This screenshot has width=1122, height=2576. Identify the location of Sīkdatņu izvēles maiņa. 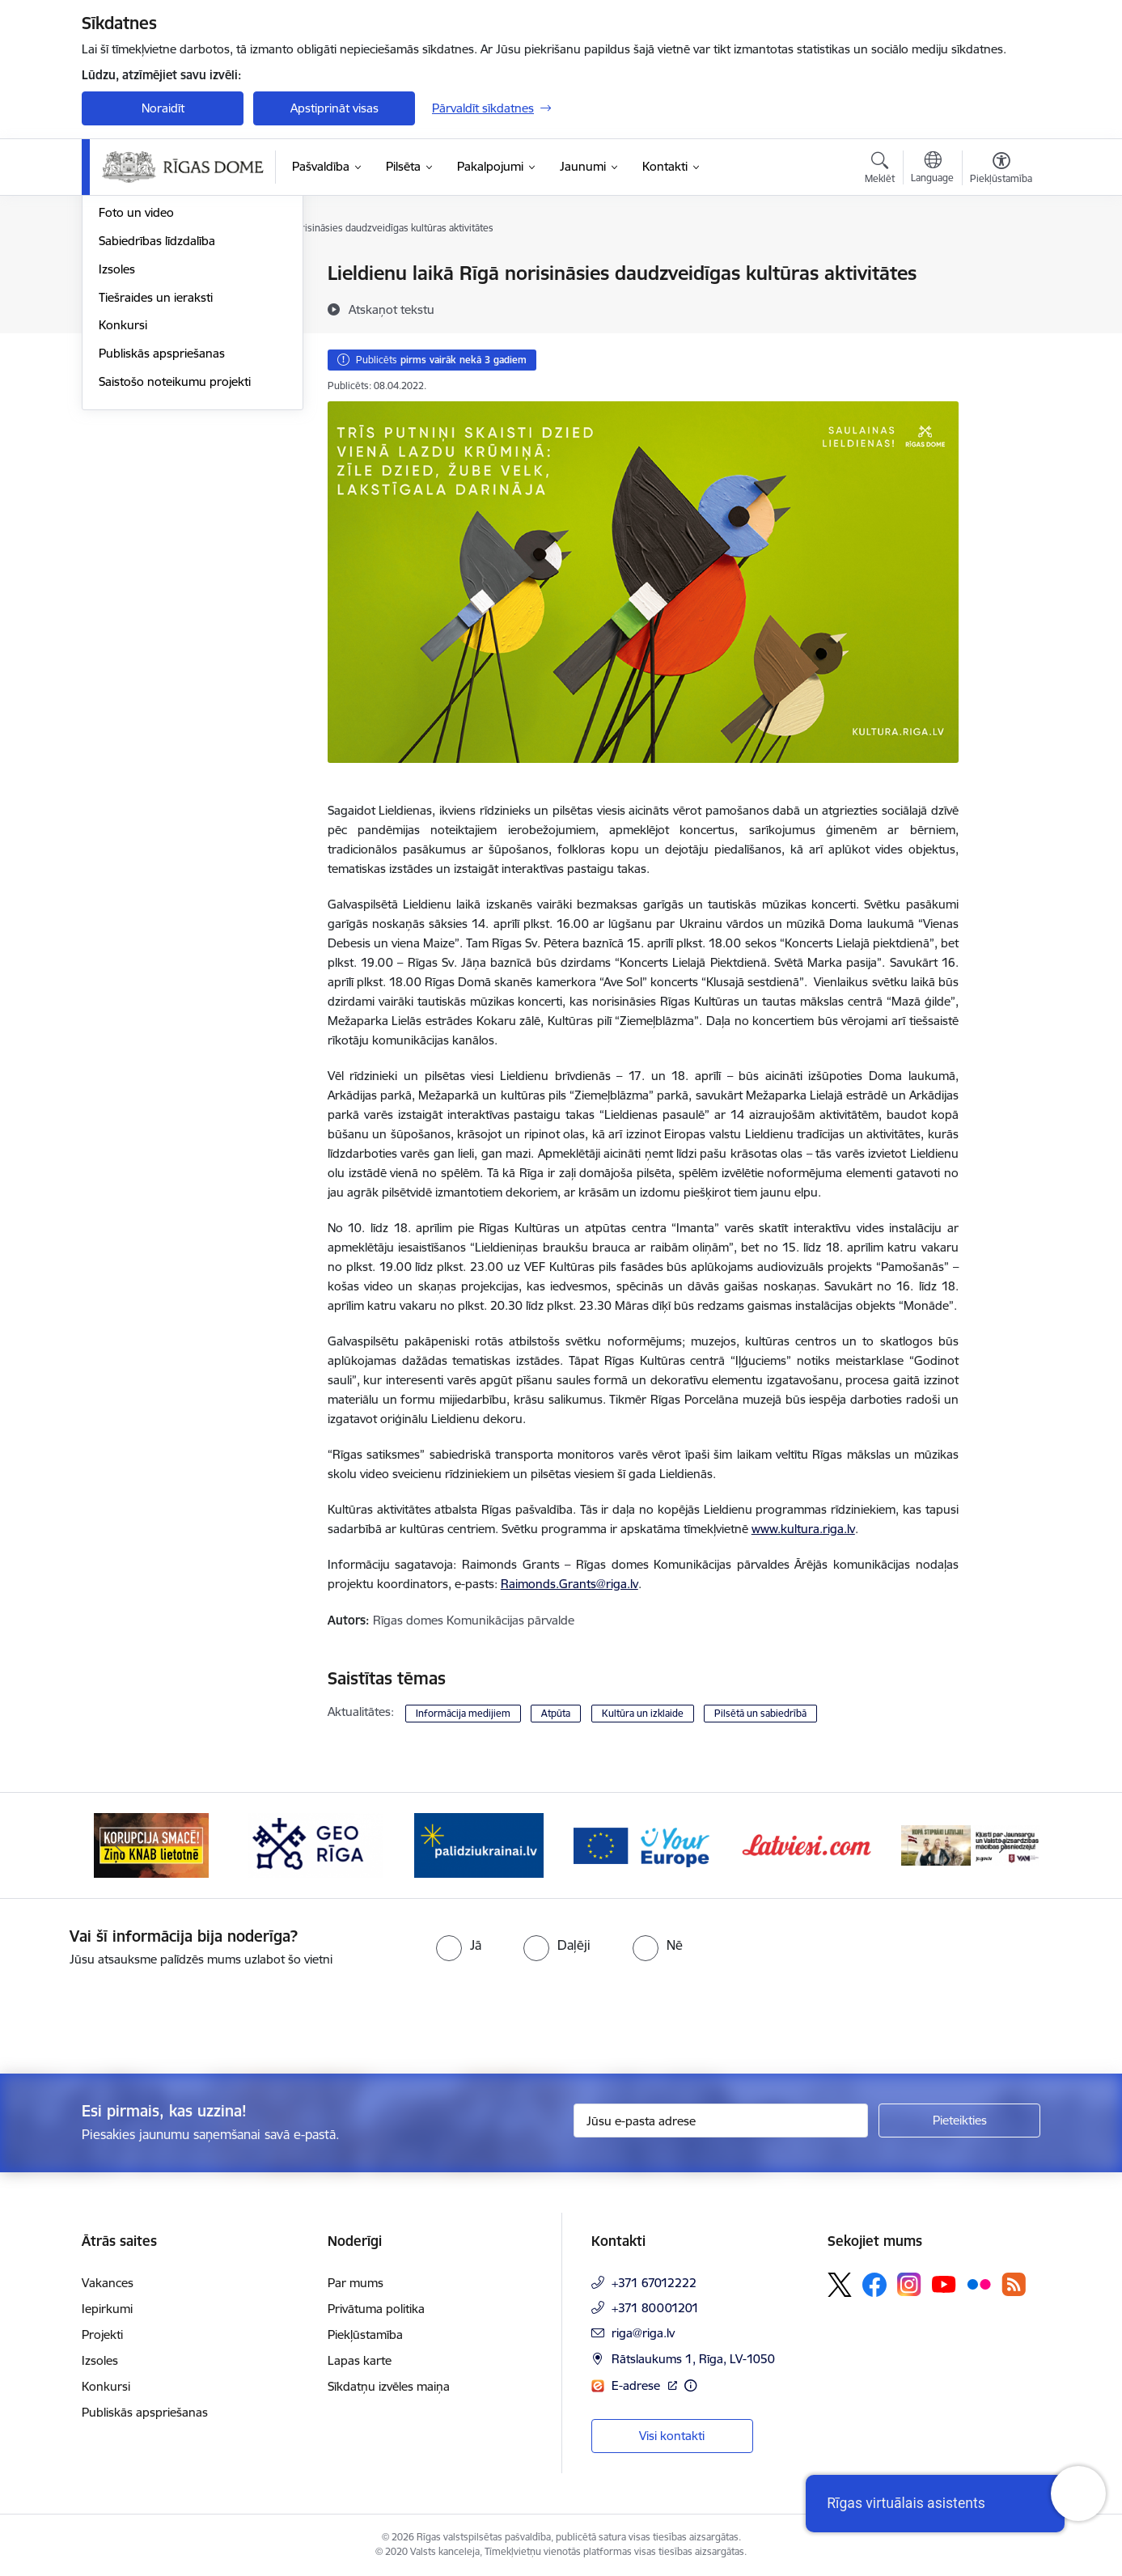
(389, 2386).